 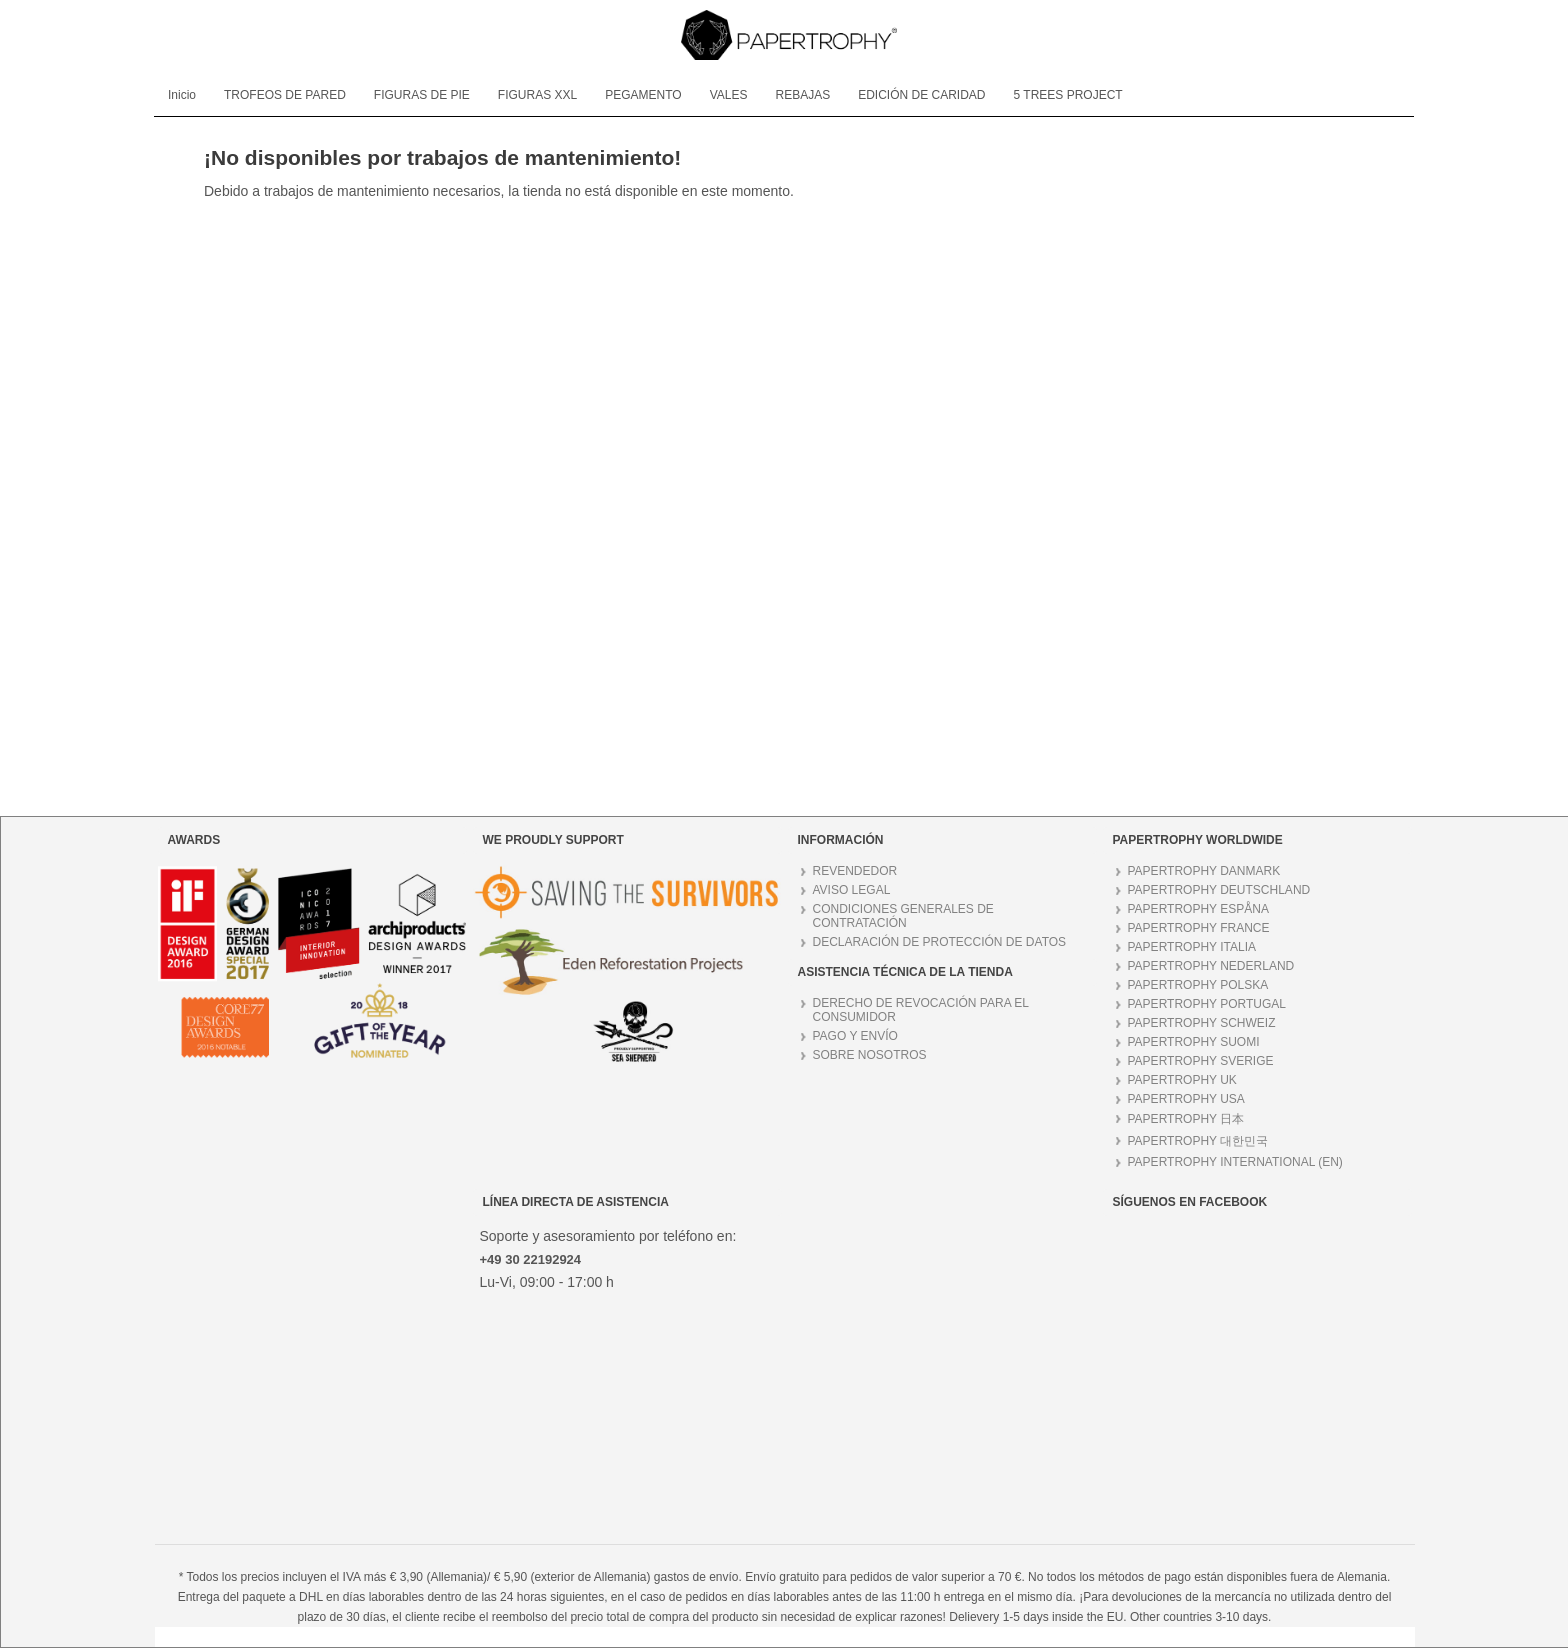 I want to click on PAPERTROPHY FRANCE, so click(x=1199, y=928).